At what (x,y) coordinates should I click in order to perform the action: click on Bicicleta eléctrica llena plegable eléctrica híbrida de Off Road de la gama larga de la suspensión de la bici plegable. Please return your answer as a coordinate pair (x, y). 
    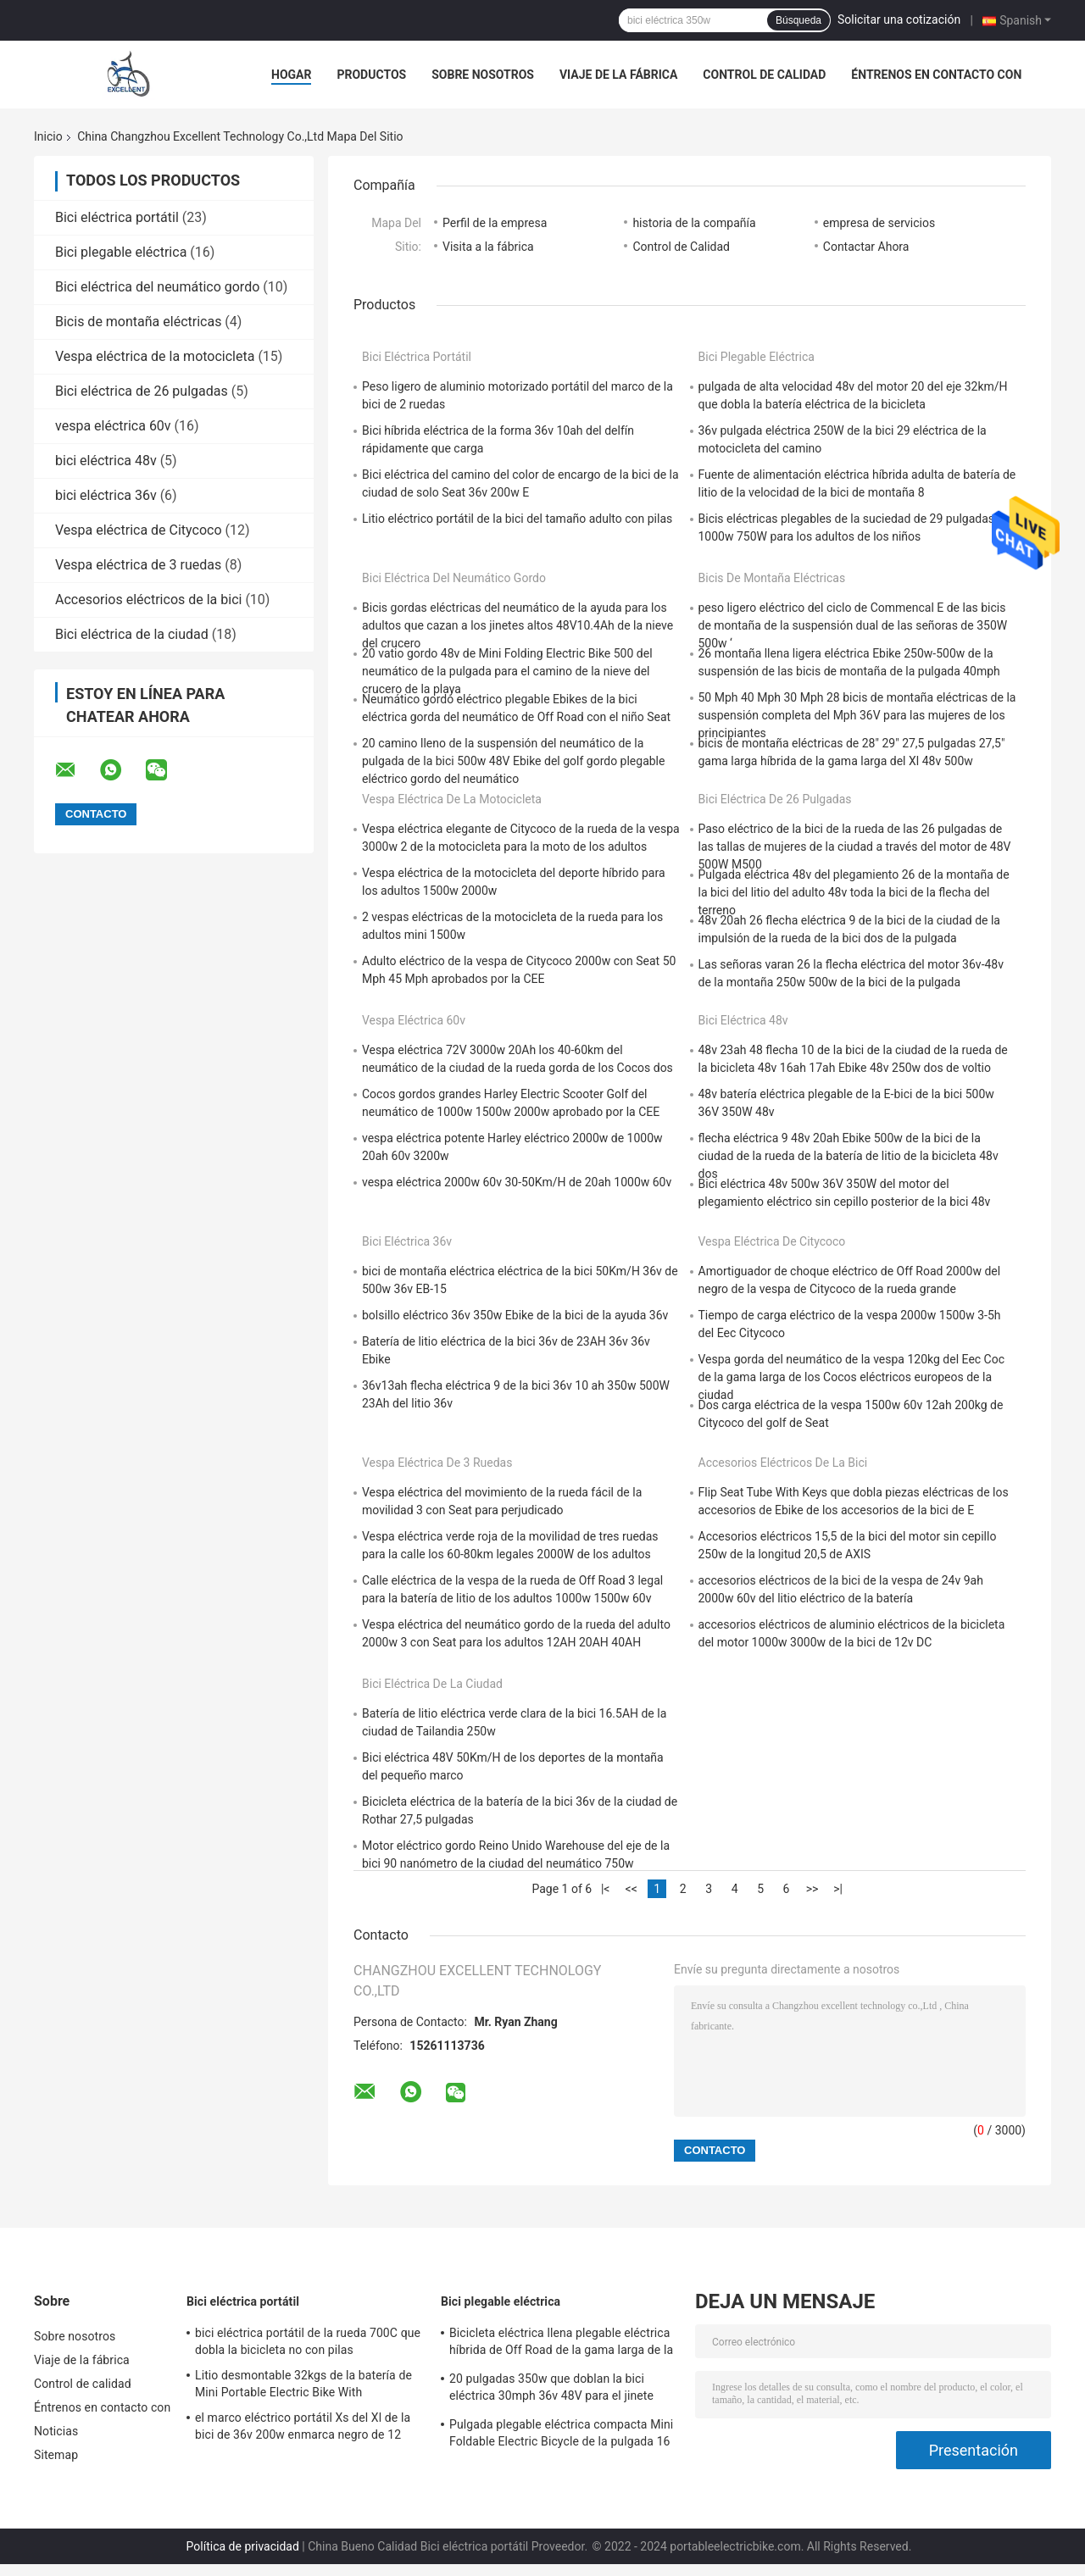
    Looking at the image, I should click on (561, 2344).